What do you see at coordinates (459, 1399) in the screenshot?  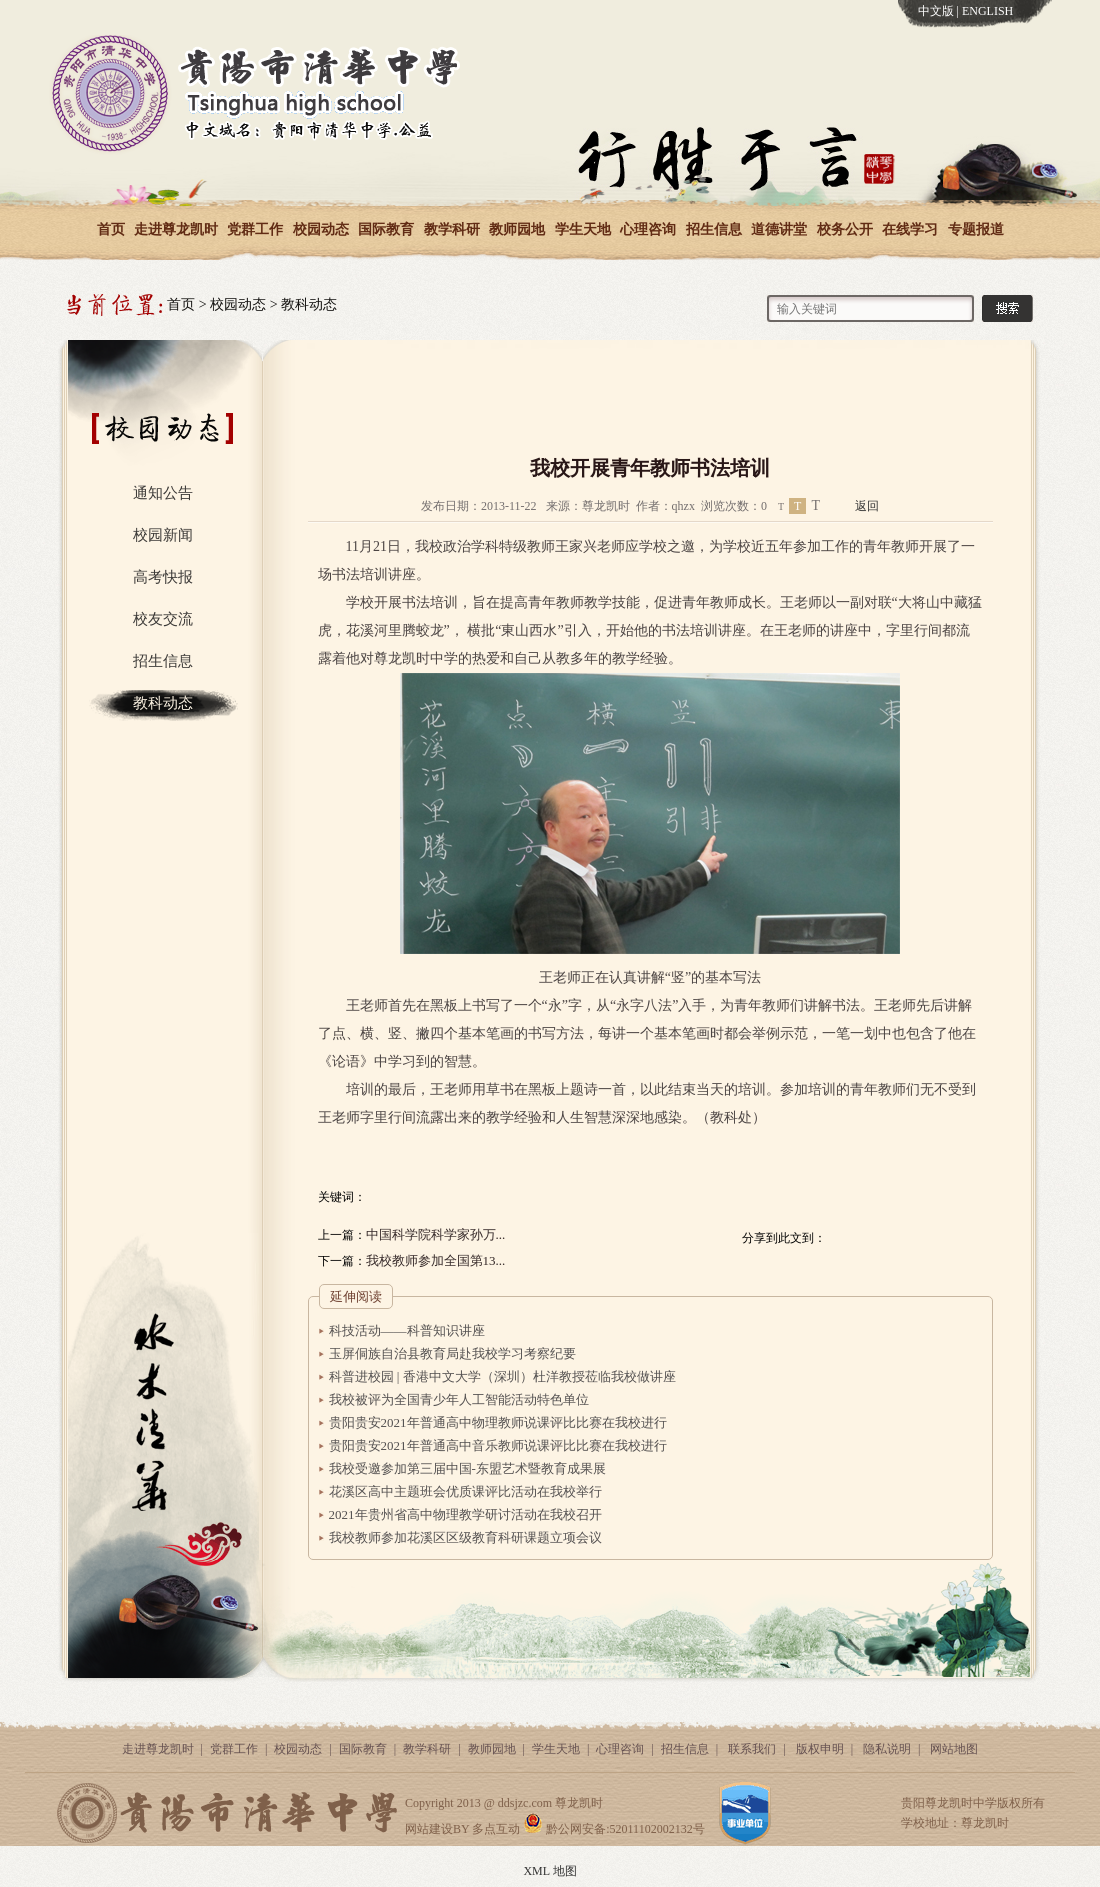 I see `我校被评为全国青少年人工智能活动特色单位` at bounding box center [459, 1399].